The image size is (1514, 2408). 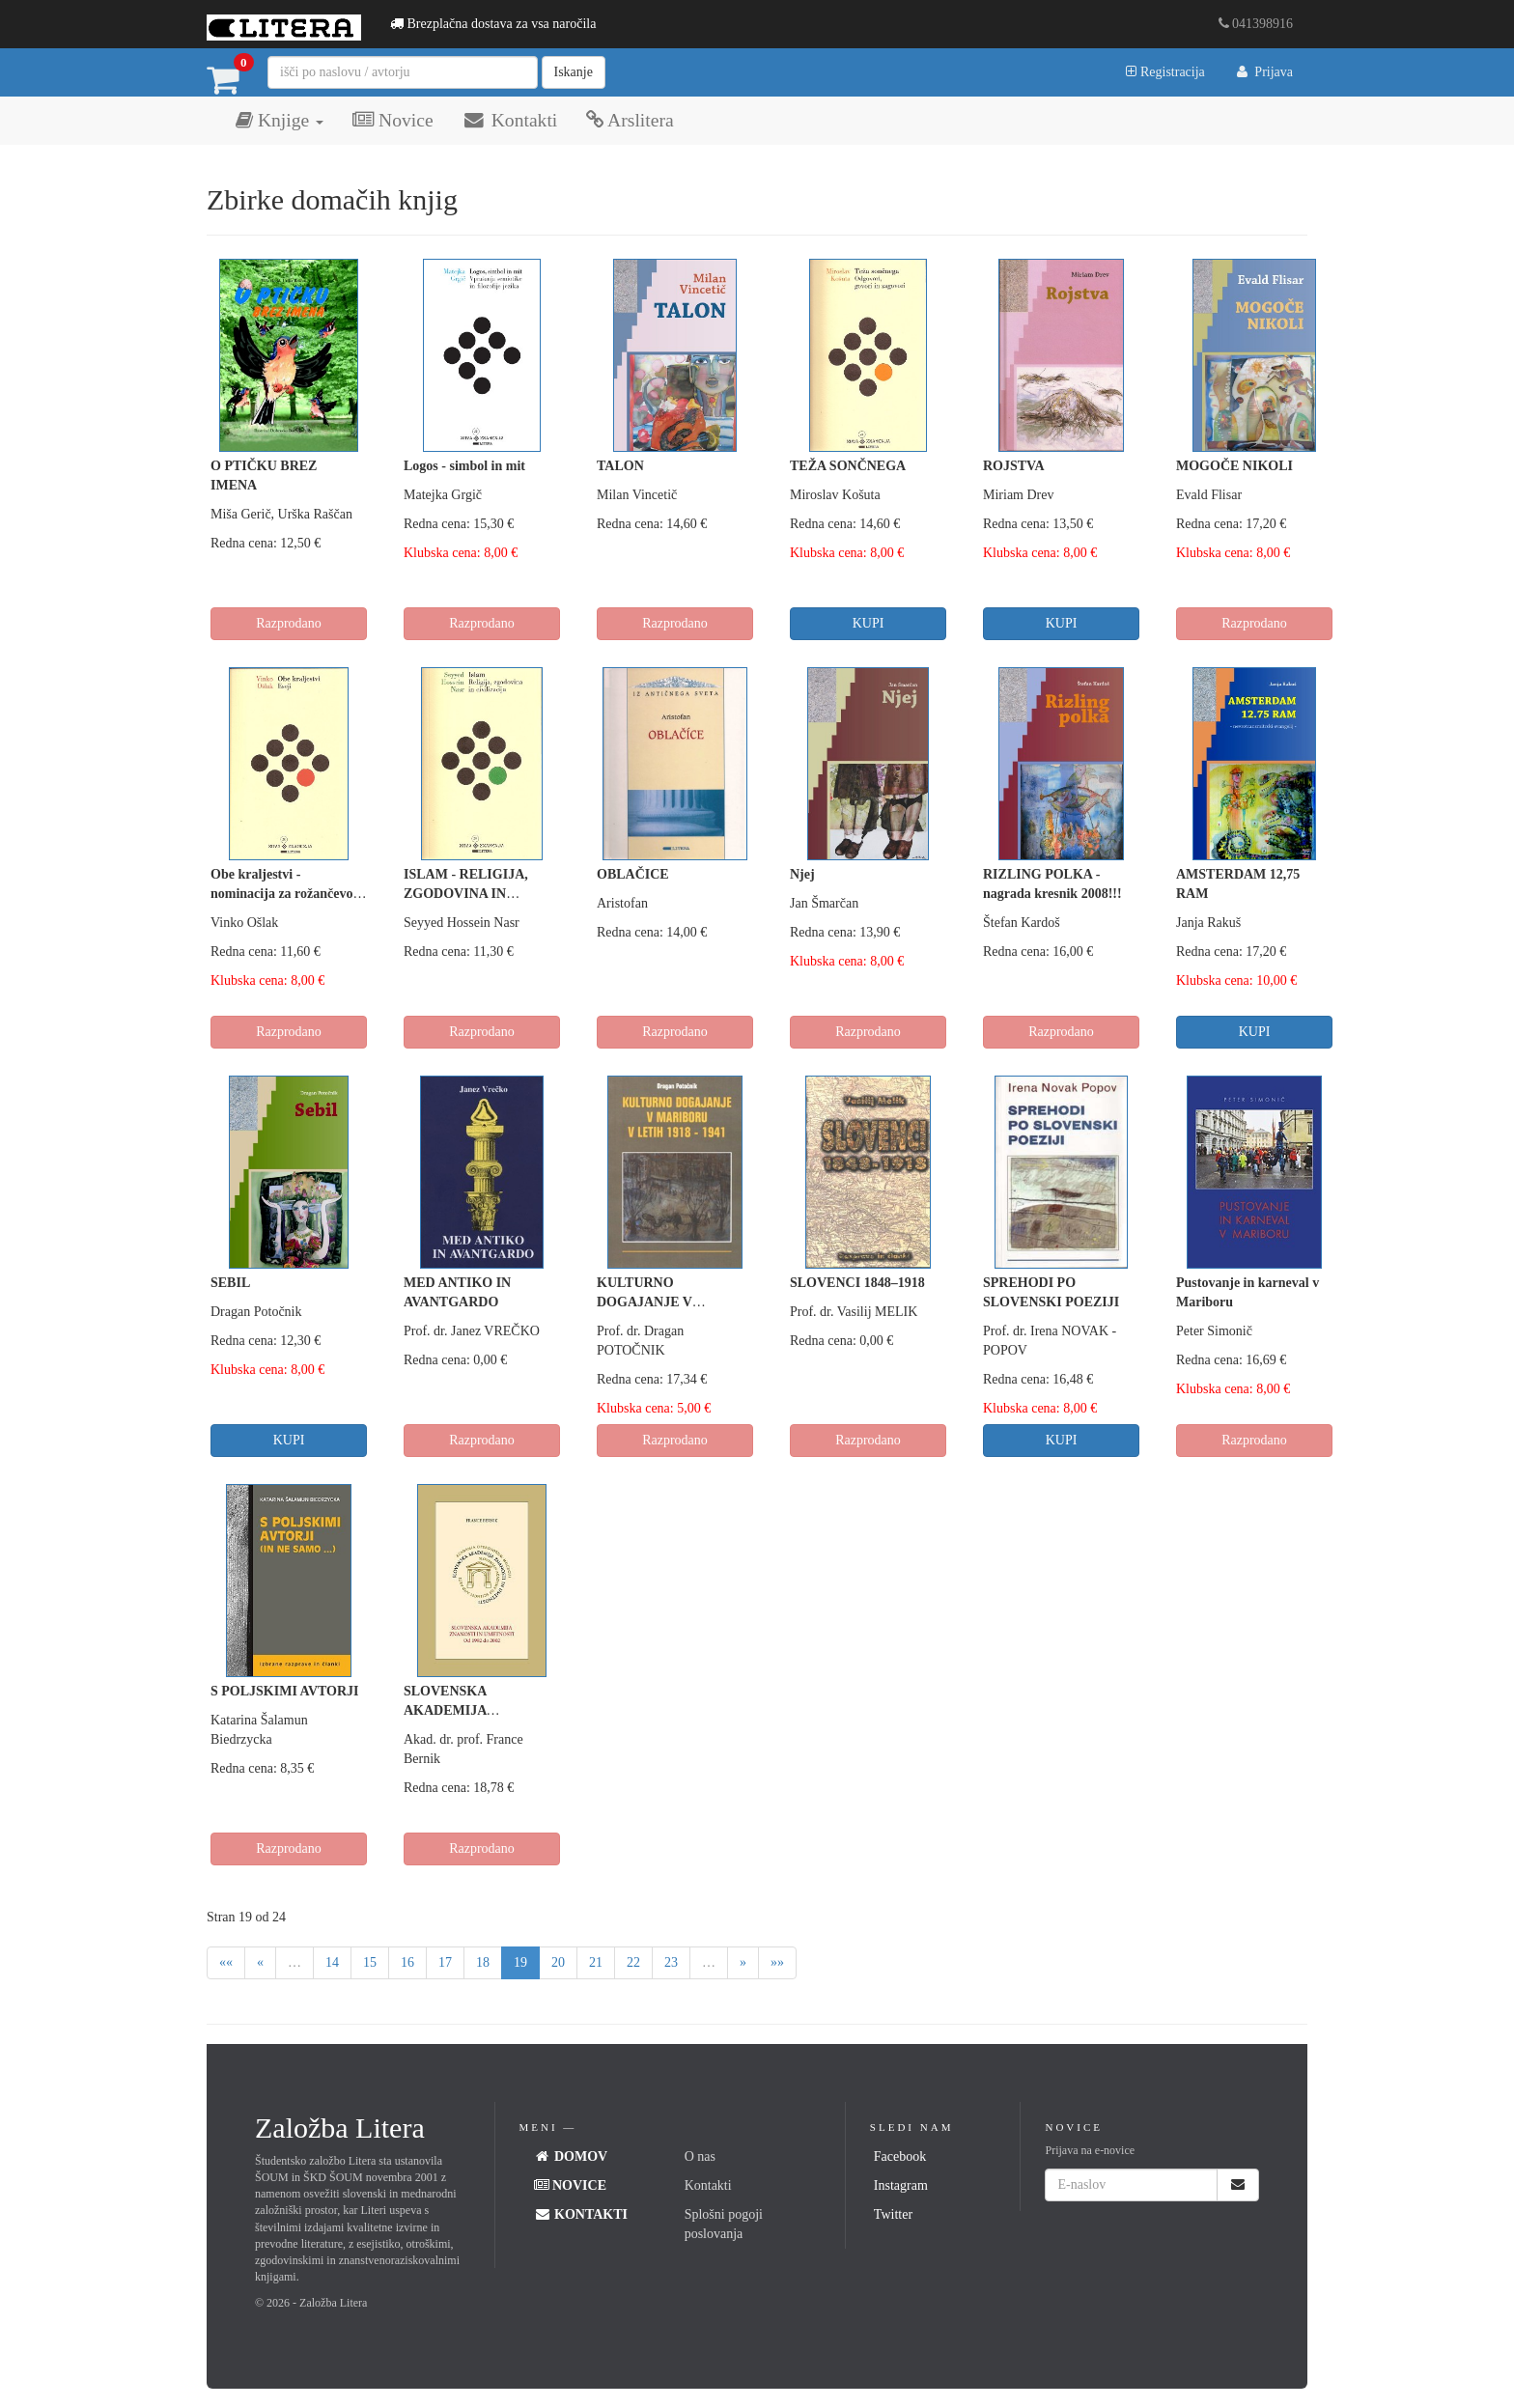 I want to click on Prijava, so click(x=1263, y=72).